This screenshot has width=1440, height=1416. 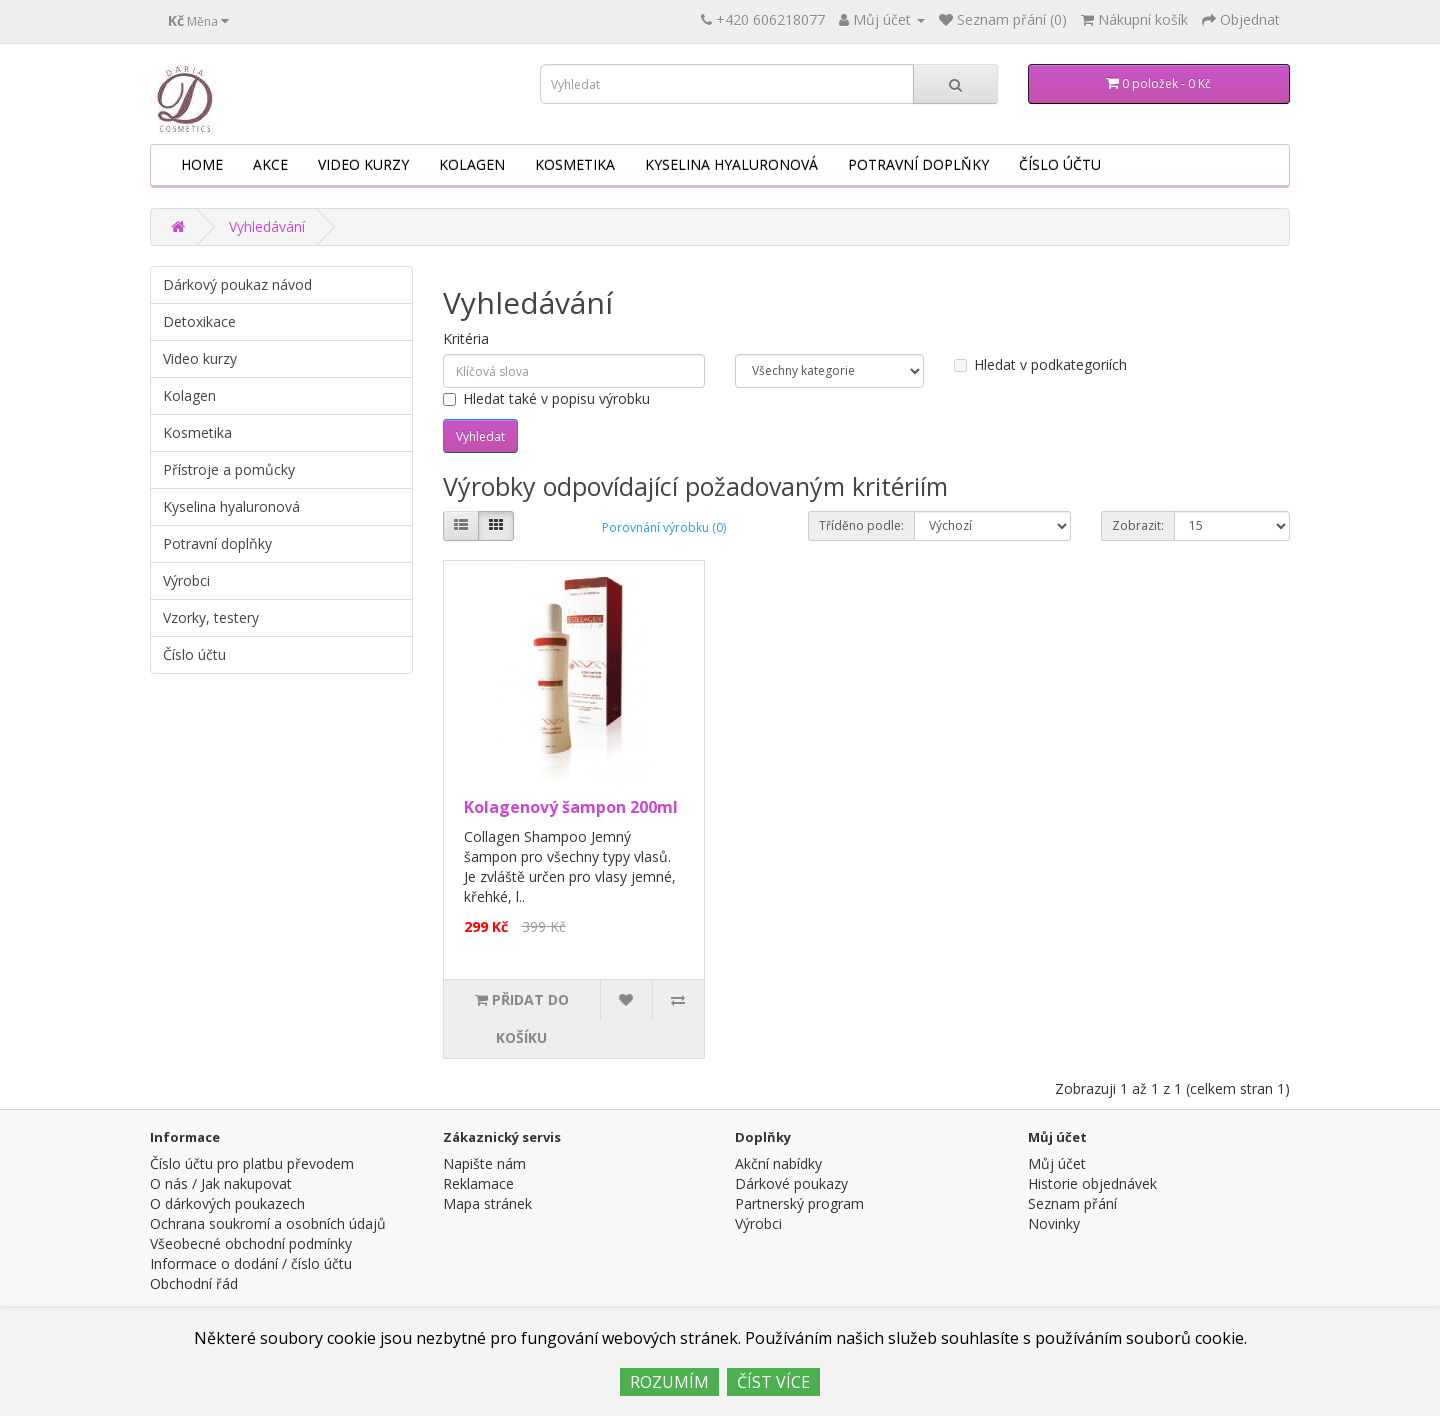 I want to click on Kolagen, so click(x=472, y=164).